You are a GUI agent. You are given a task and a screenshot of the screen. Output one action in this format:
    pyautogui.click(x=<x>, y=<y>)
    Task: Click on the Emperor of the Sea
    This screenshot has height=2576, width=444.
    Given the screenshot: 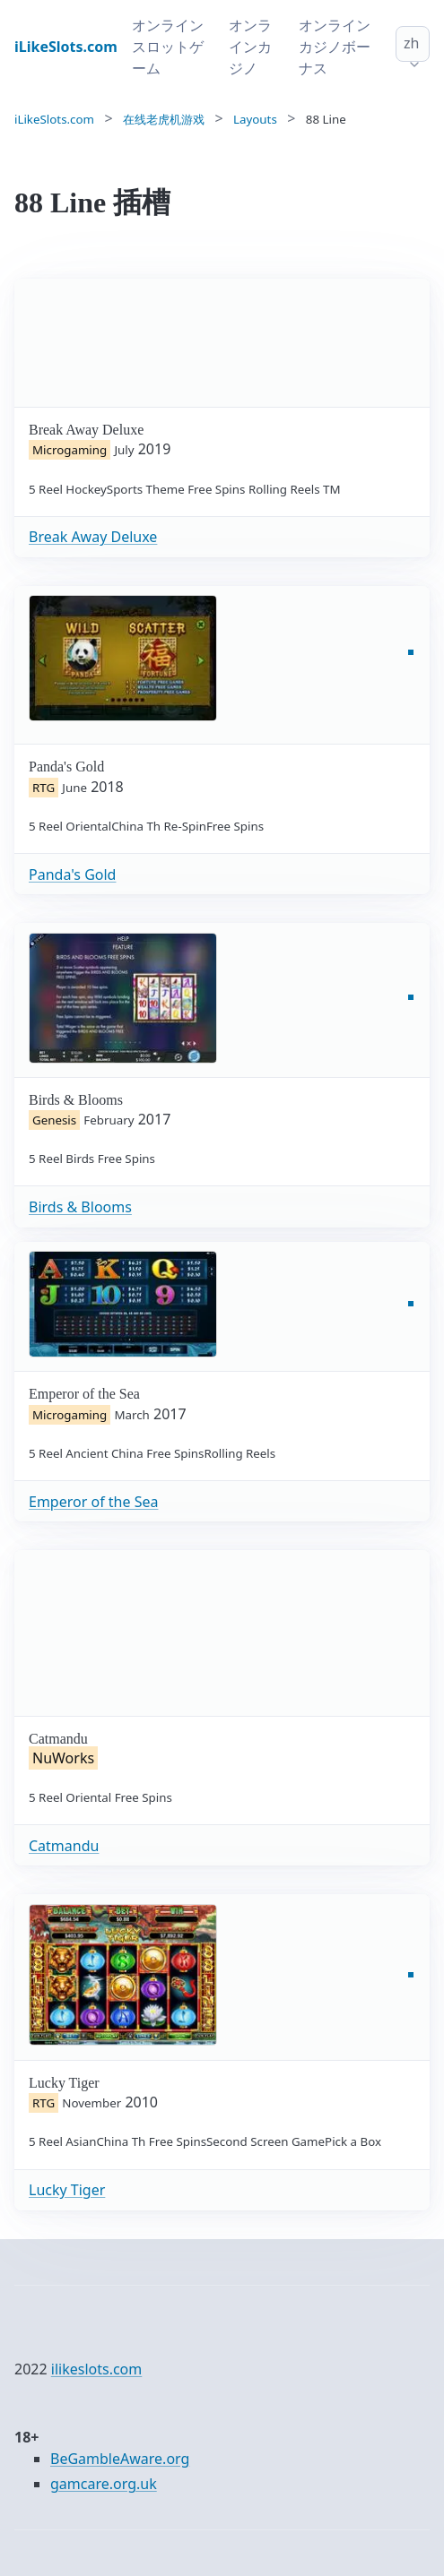 What is the action you would take?
    pyautogui.click(x=93, y=1502)
    